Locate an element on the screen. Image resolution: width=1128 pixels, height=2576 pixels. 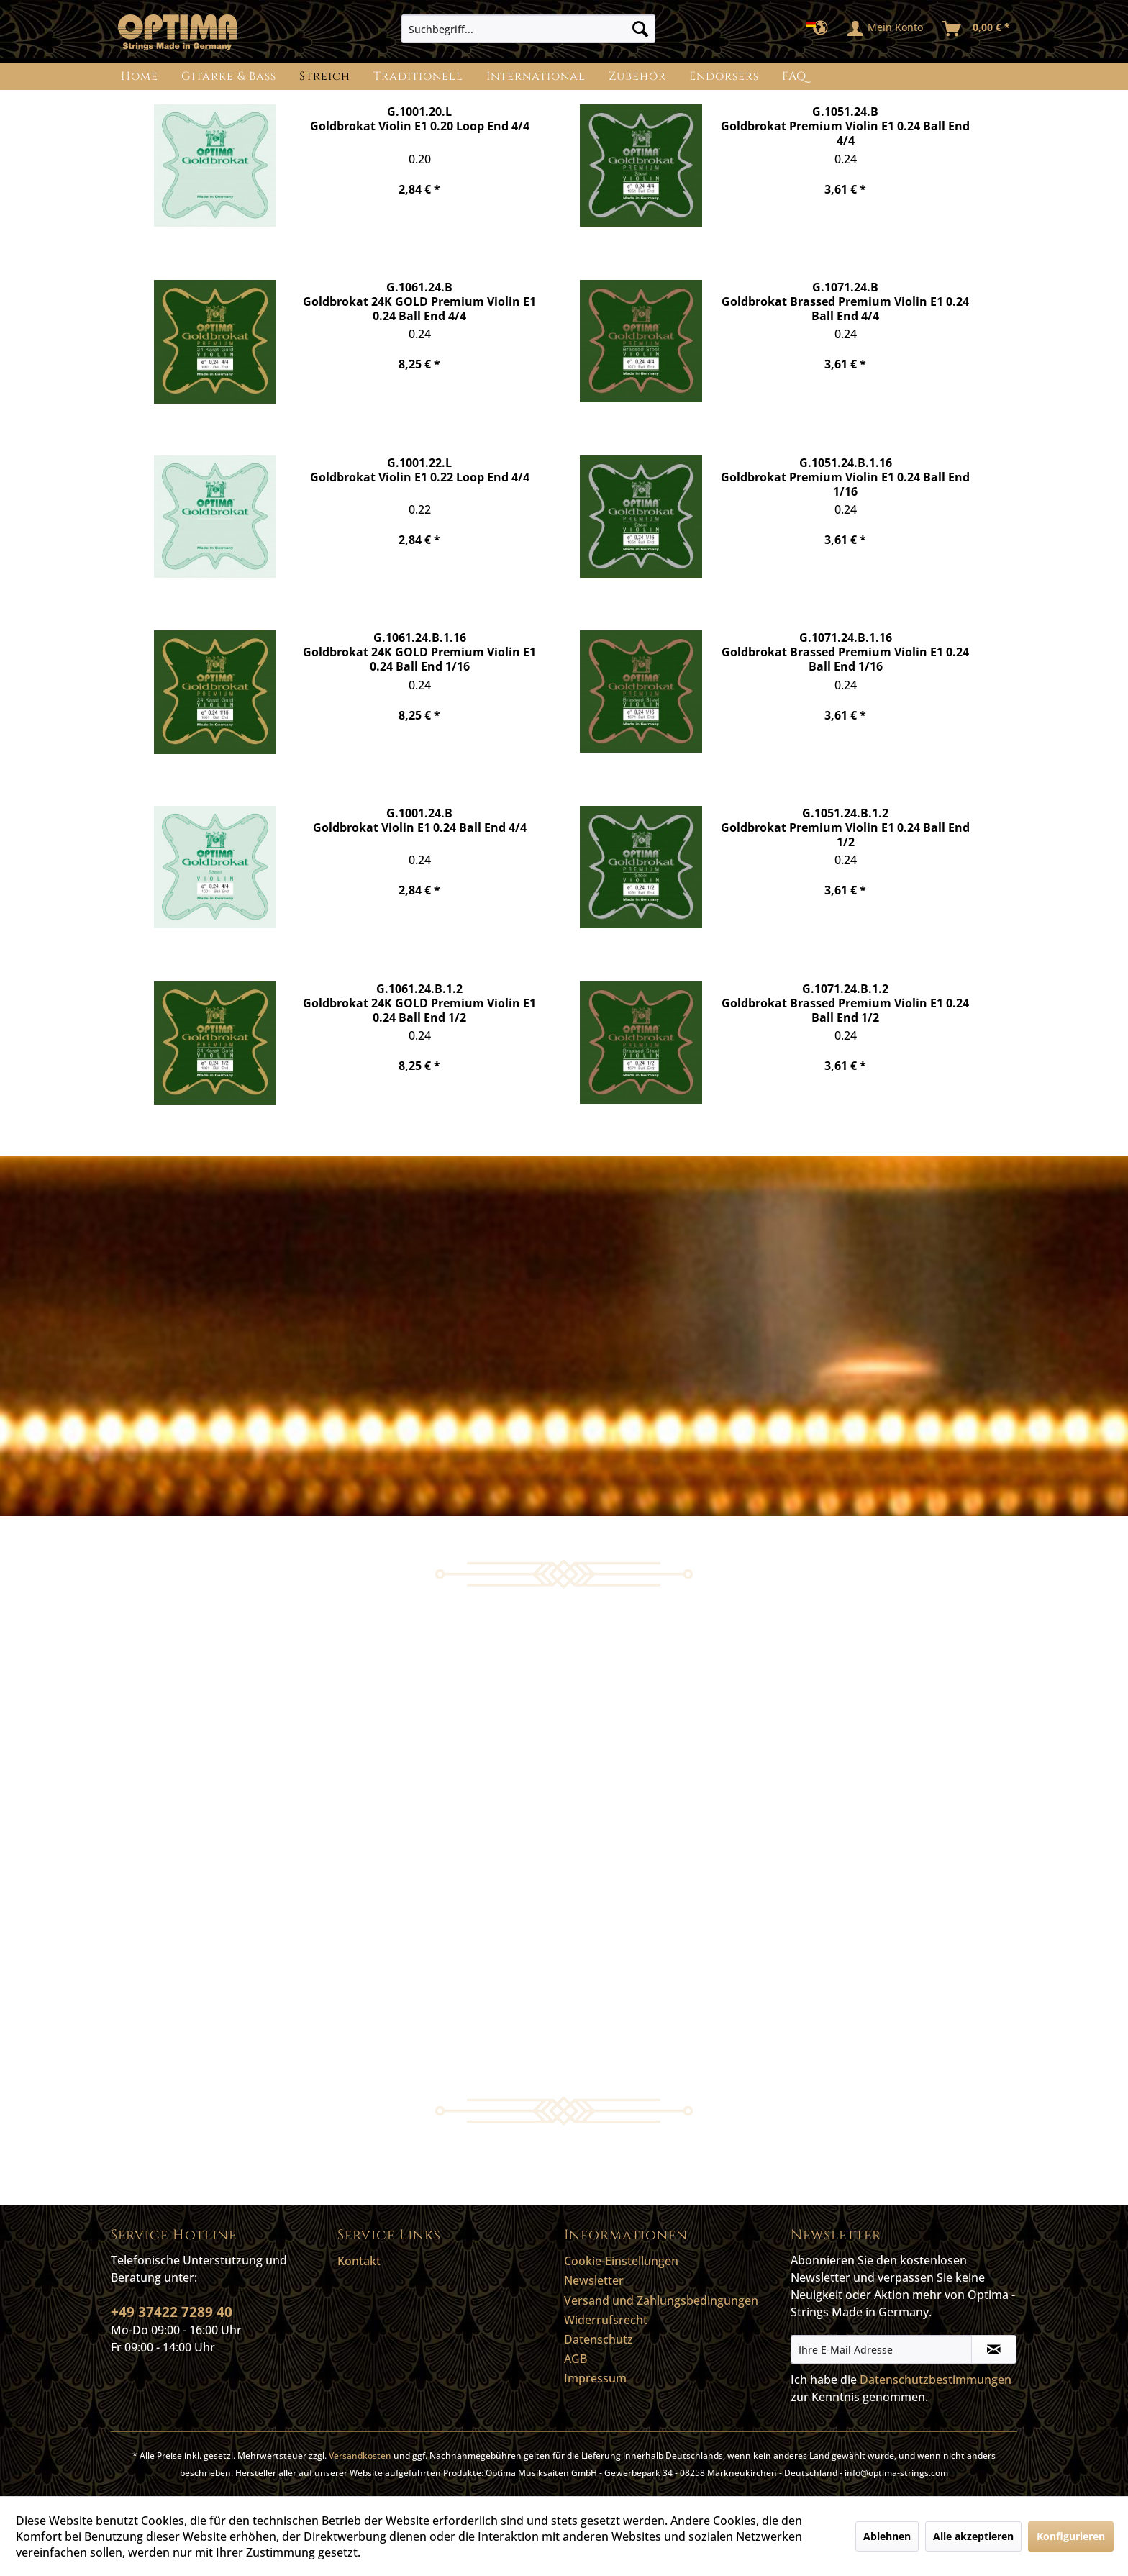
[Zubehör] is located at coordinates (637, 76).